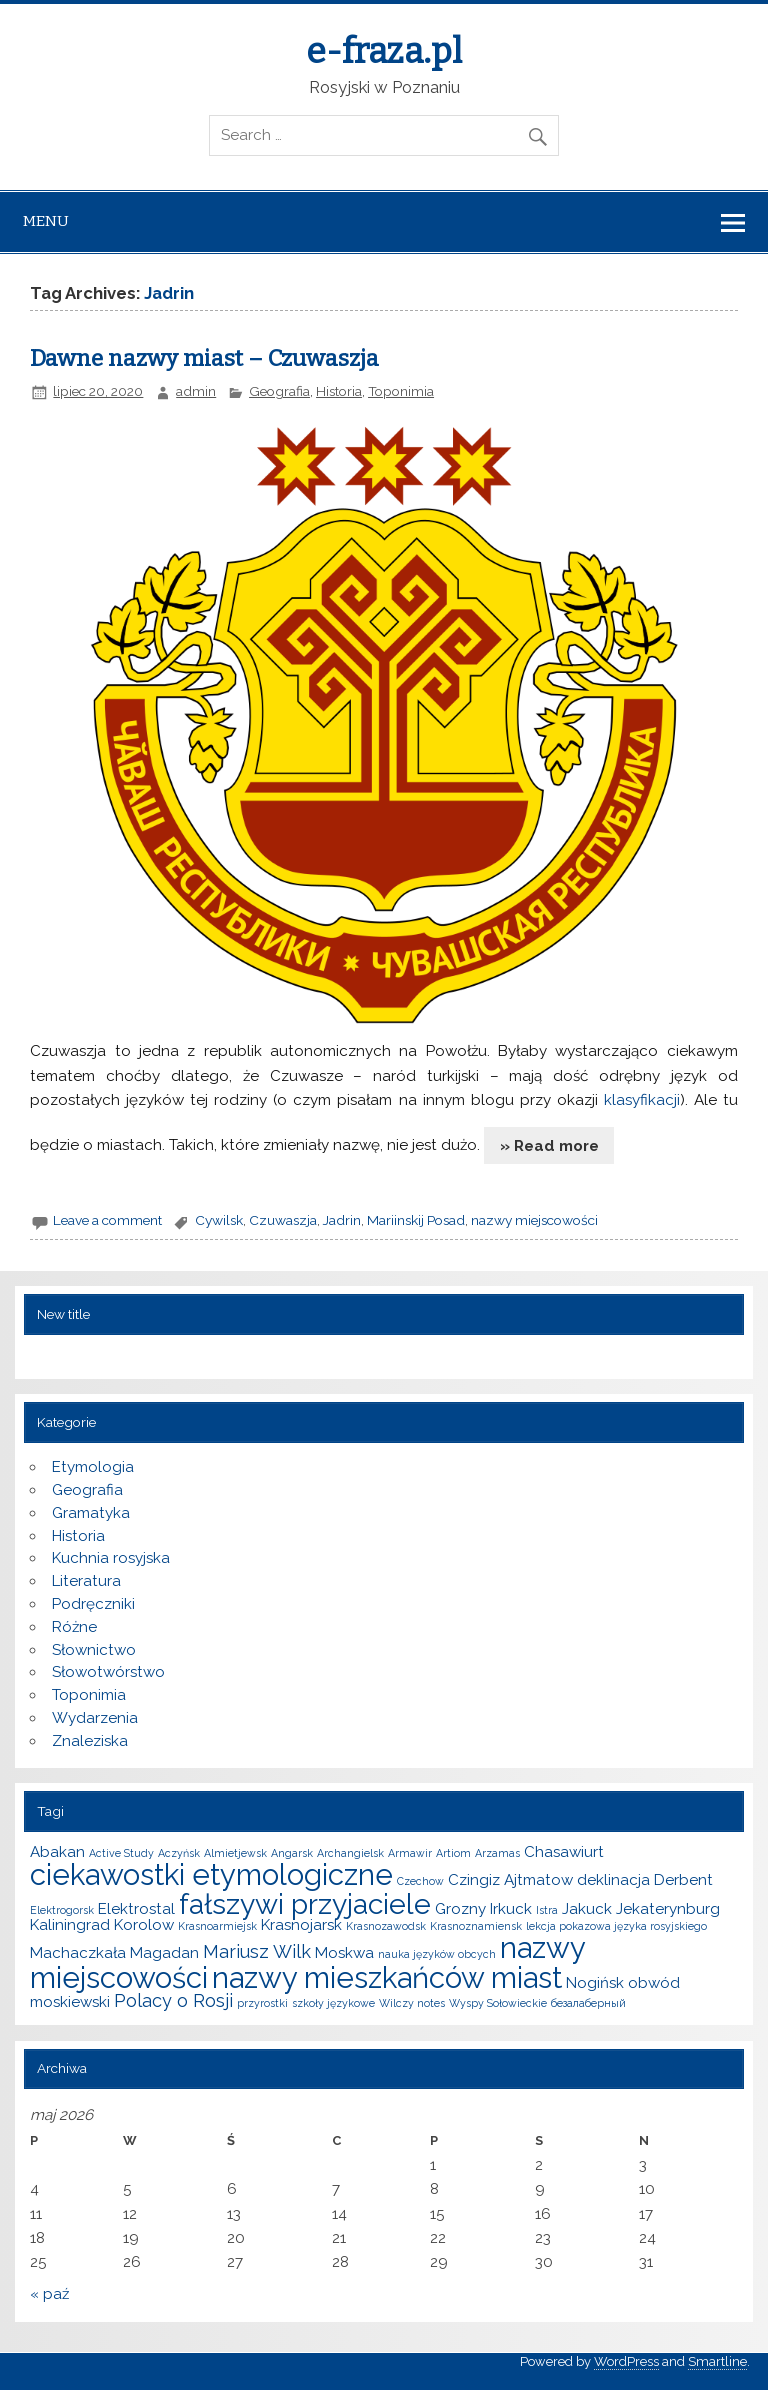 The image size is (768, 2390). Describe the element at coordinates (476, 1926) in the screenshot. I see `Krasnoznamiensk [Krasnoznamiensk (1 element)]` at that location.